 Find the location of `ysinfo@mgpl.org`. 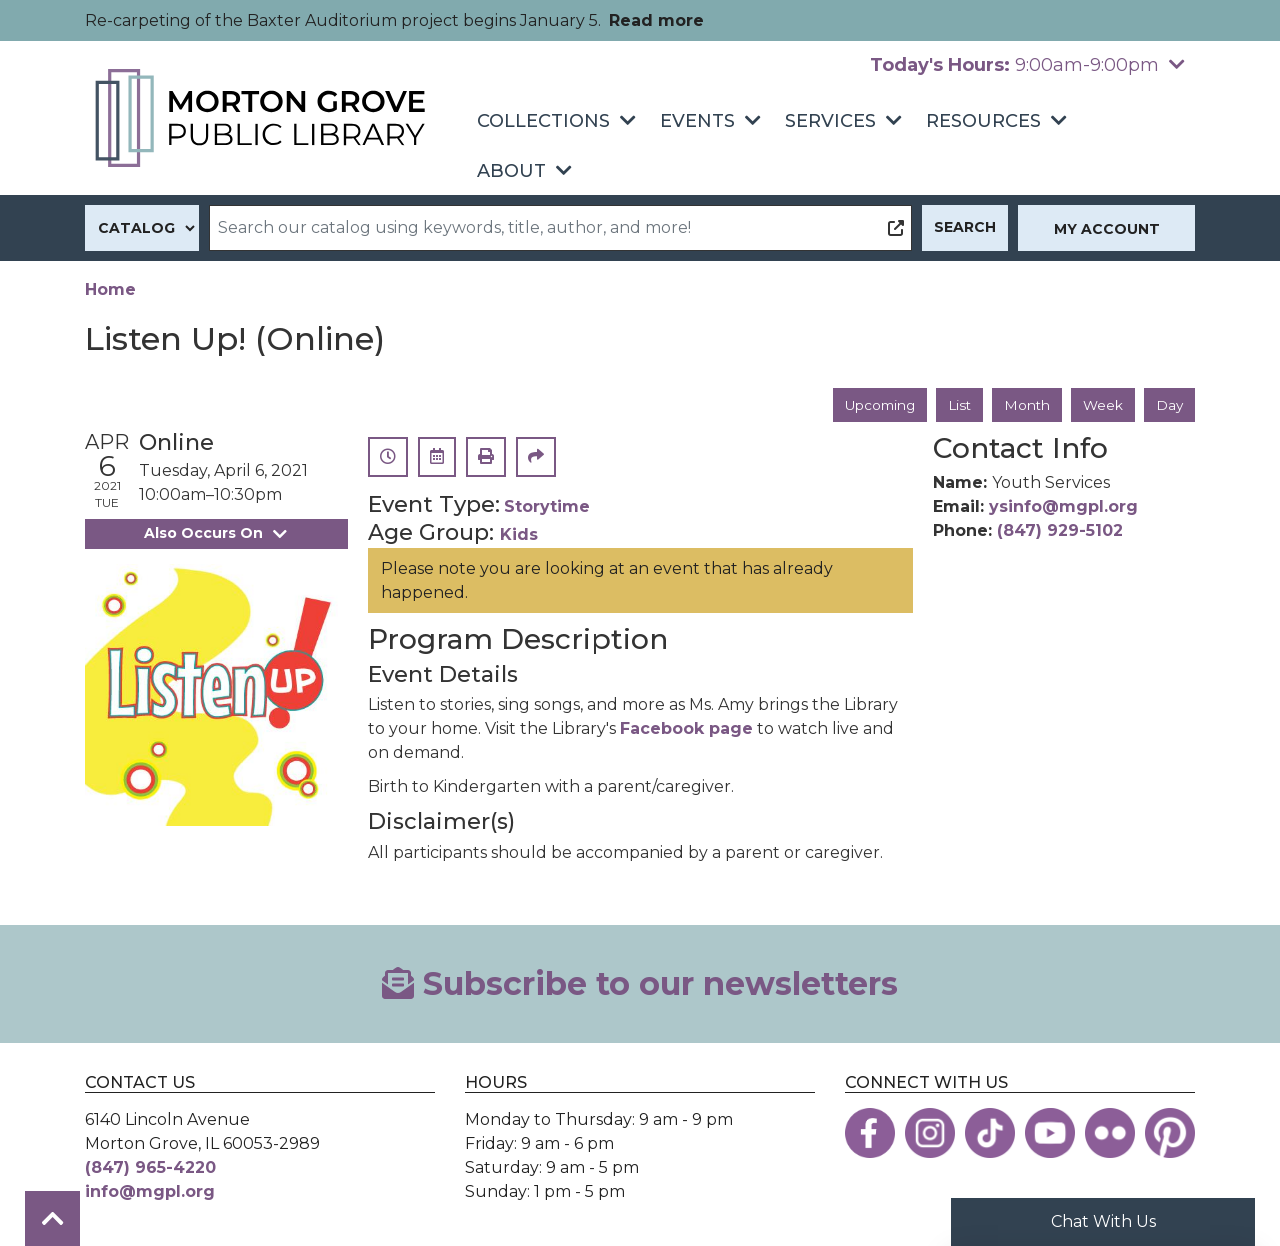

ysinfo@mgpl.org is located at coordinates (1063, 507).